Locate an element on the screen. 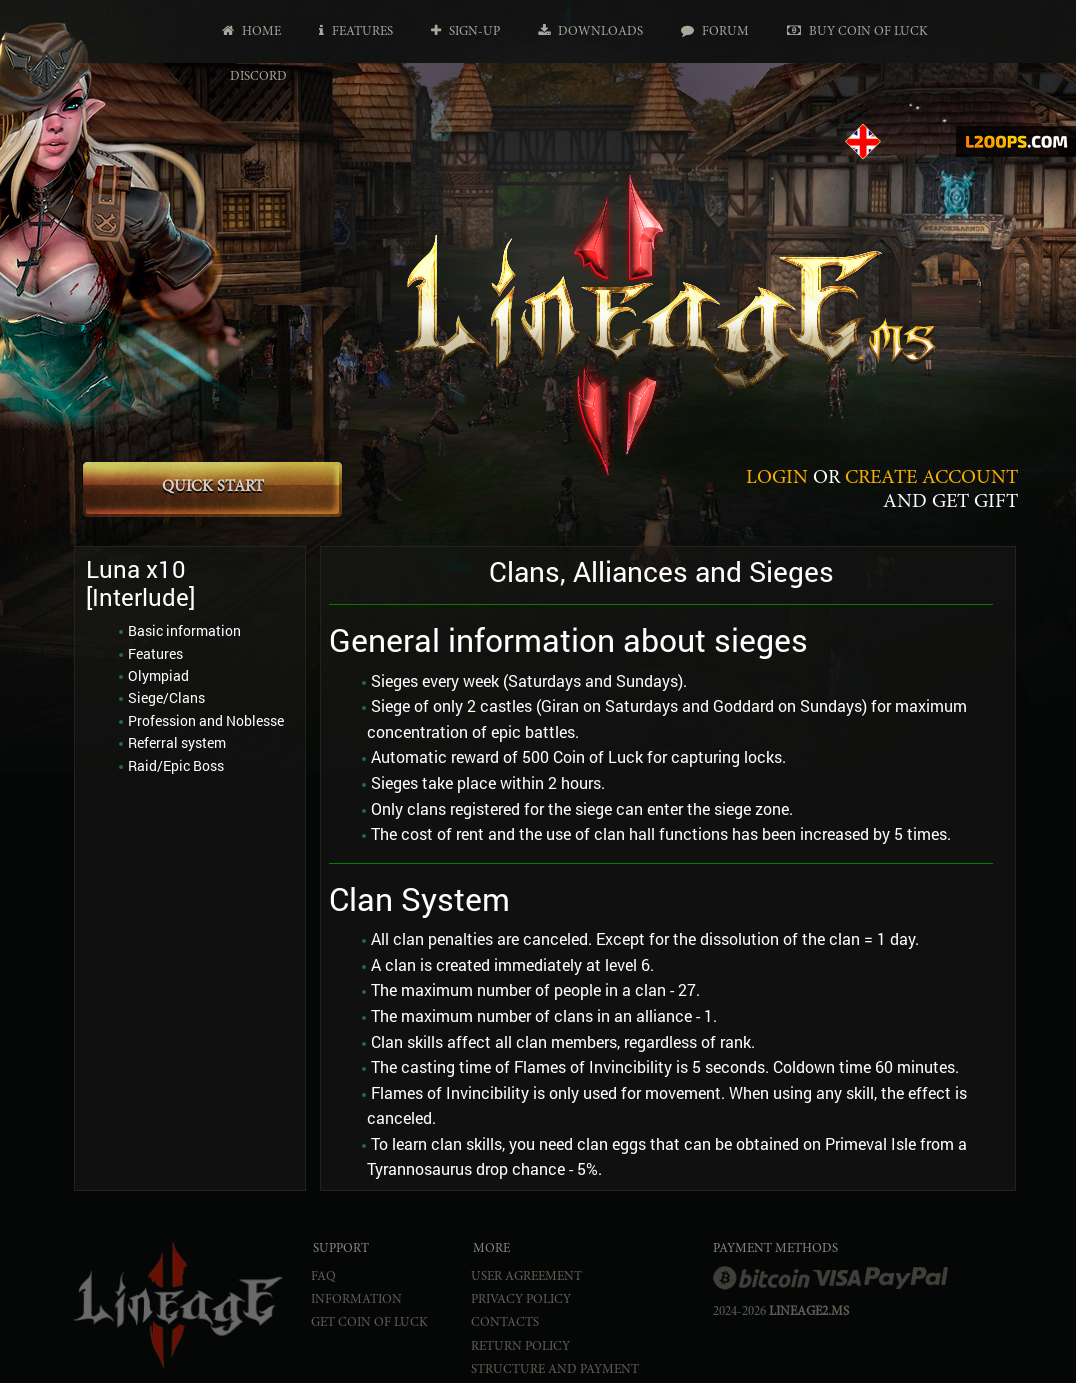 The height and width of the screenshot is (1383, 1076). Forum is located at coordinates (715, 31).